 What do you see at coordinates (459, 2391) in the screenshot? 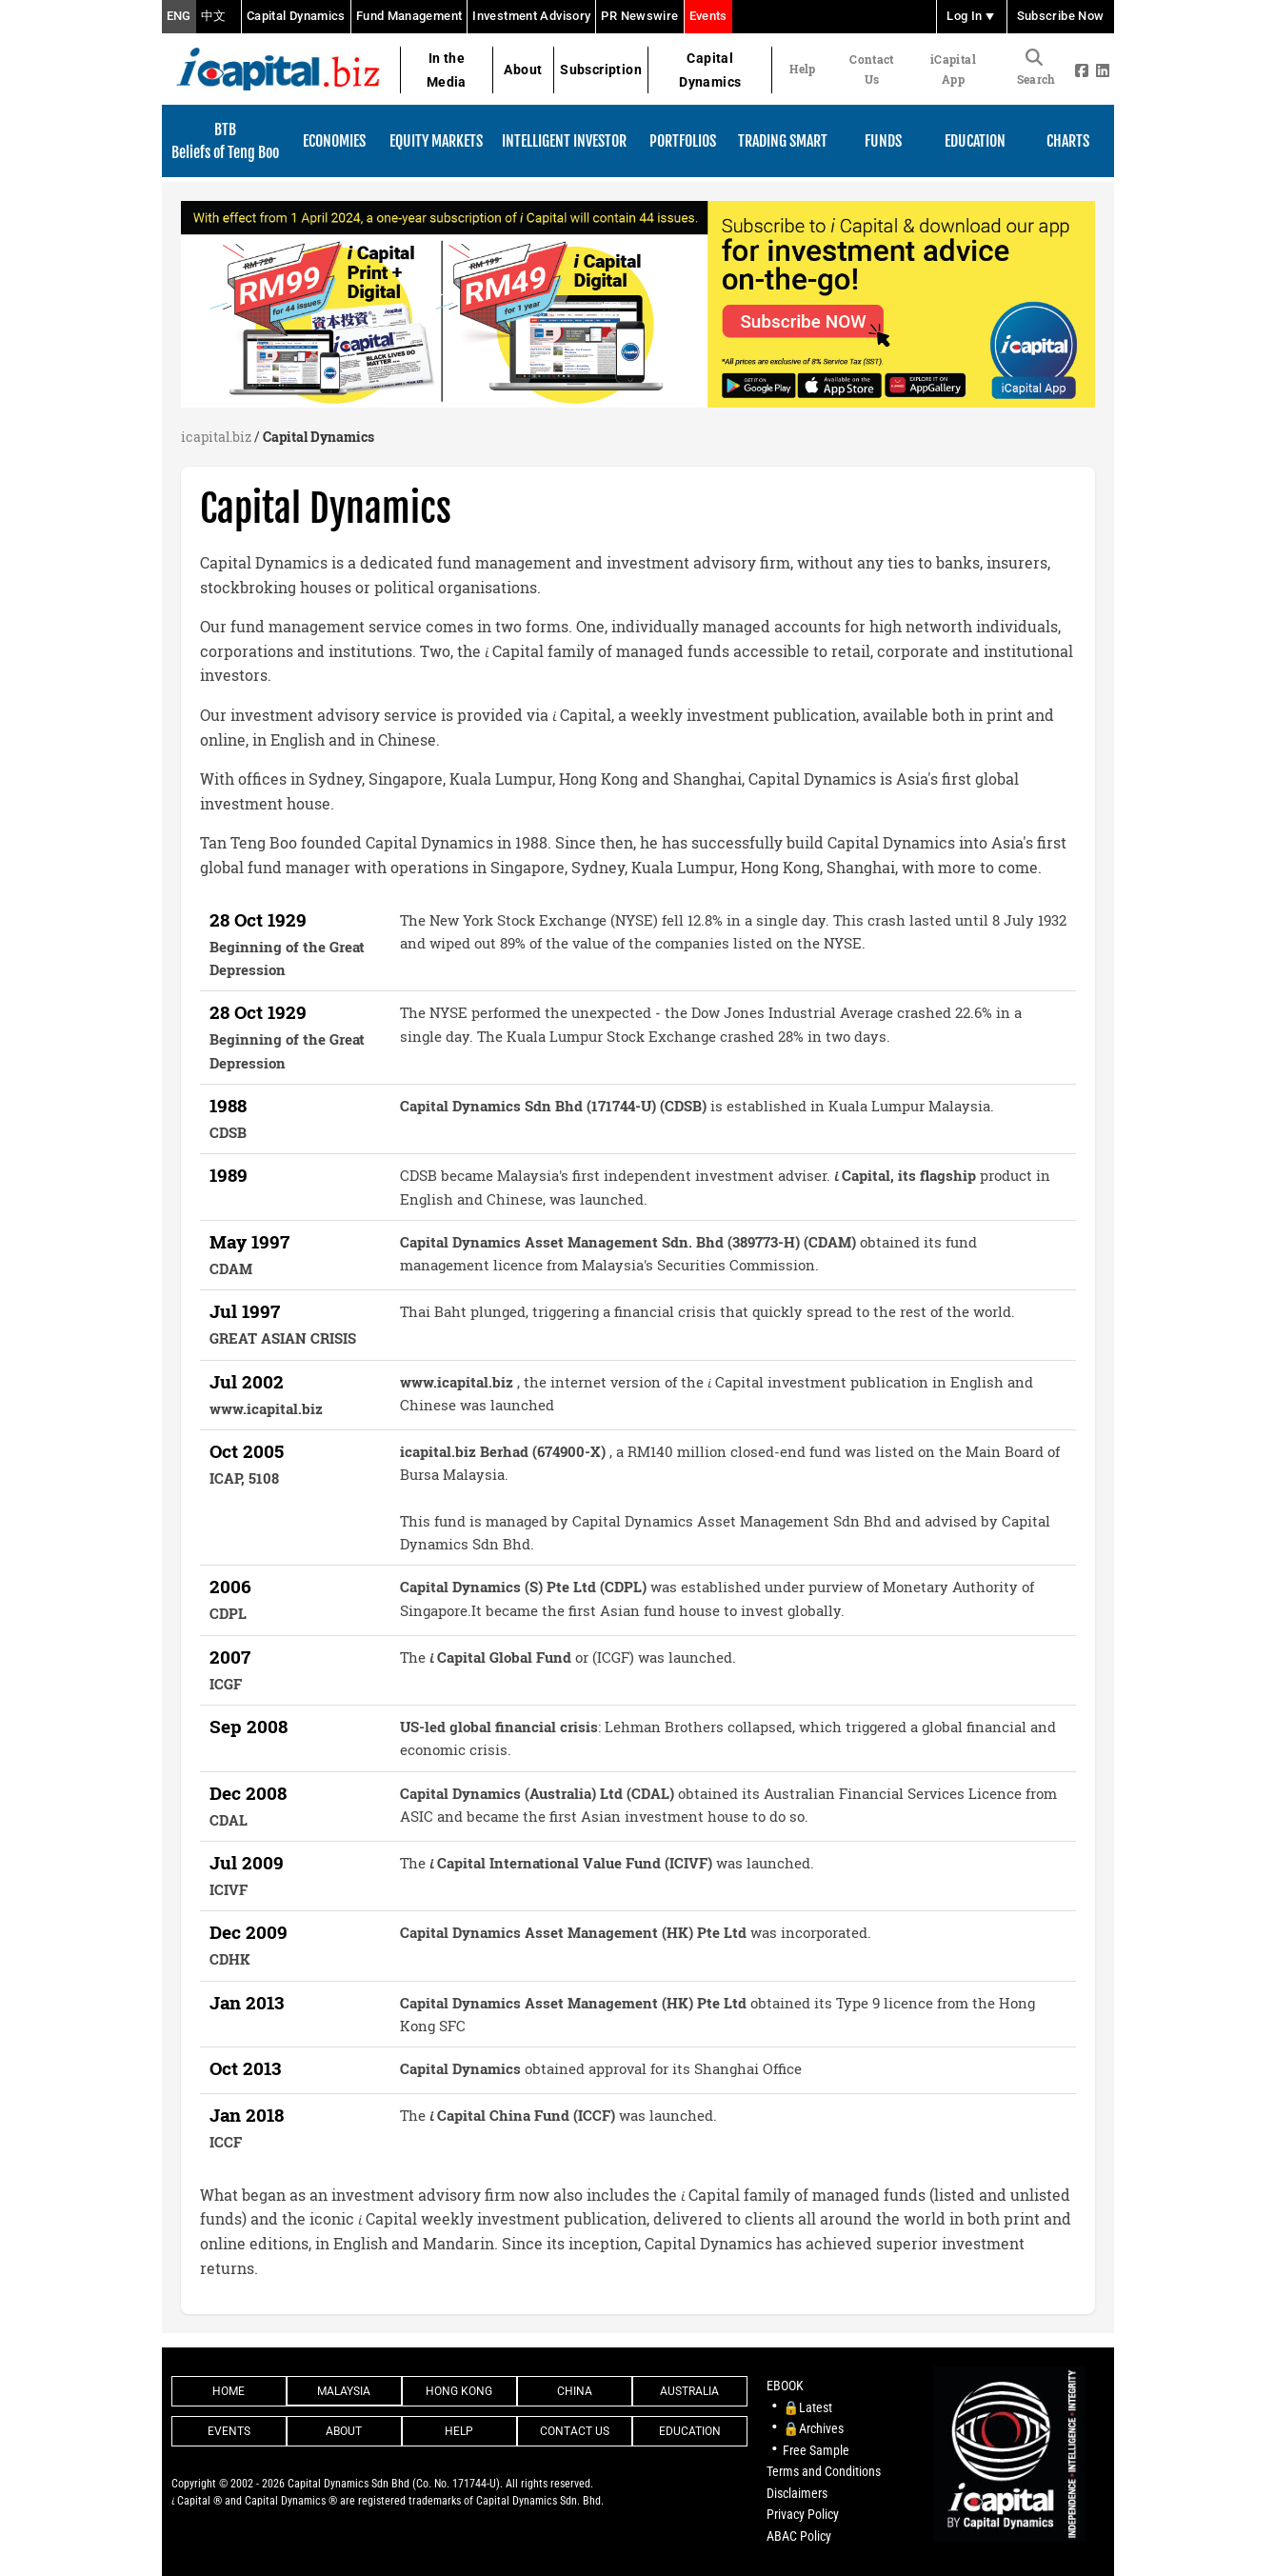
I see `Hong Kong` at bounding box center [459, 2391].